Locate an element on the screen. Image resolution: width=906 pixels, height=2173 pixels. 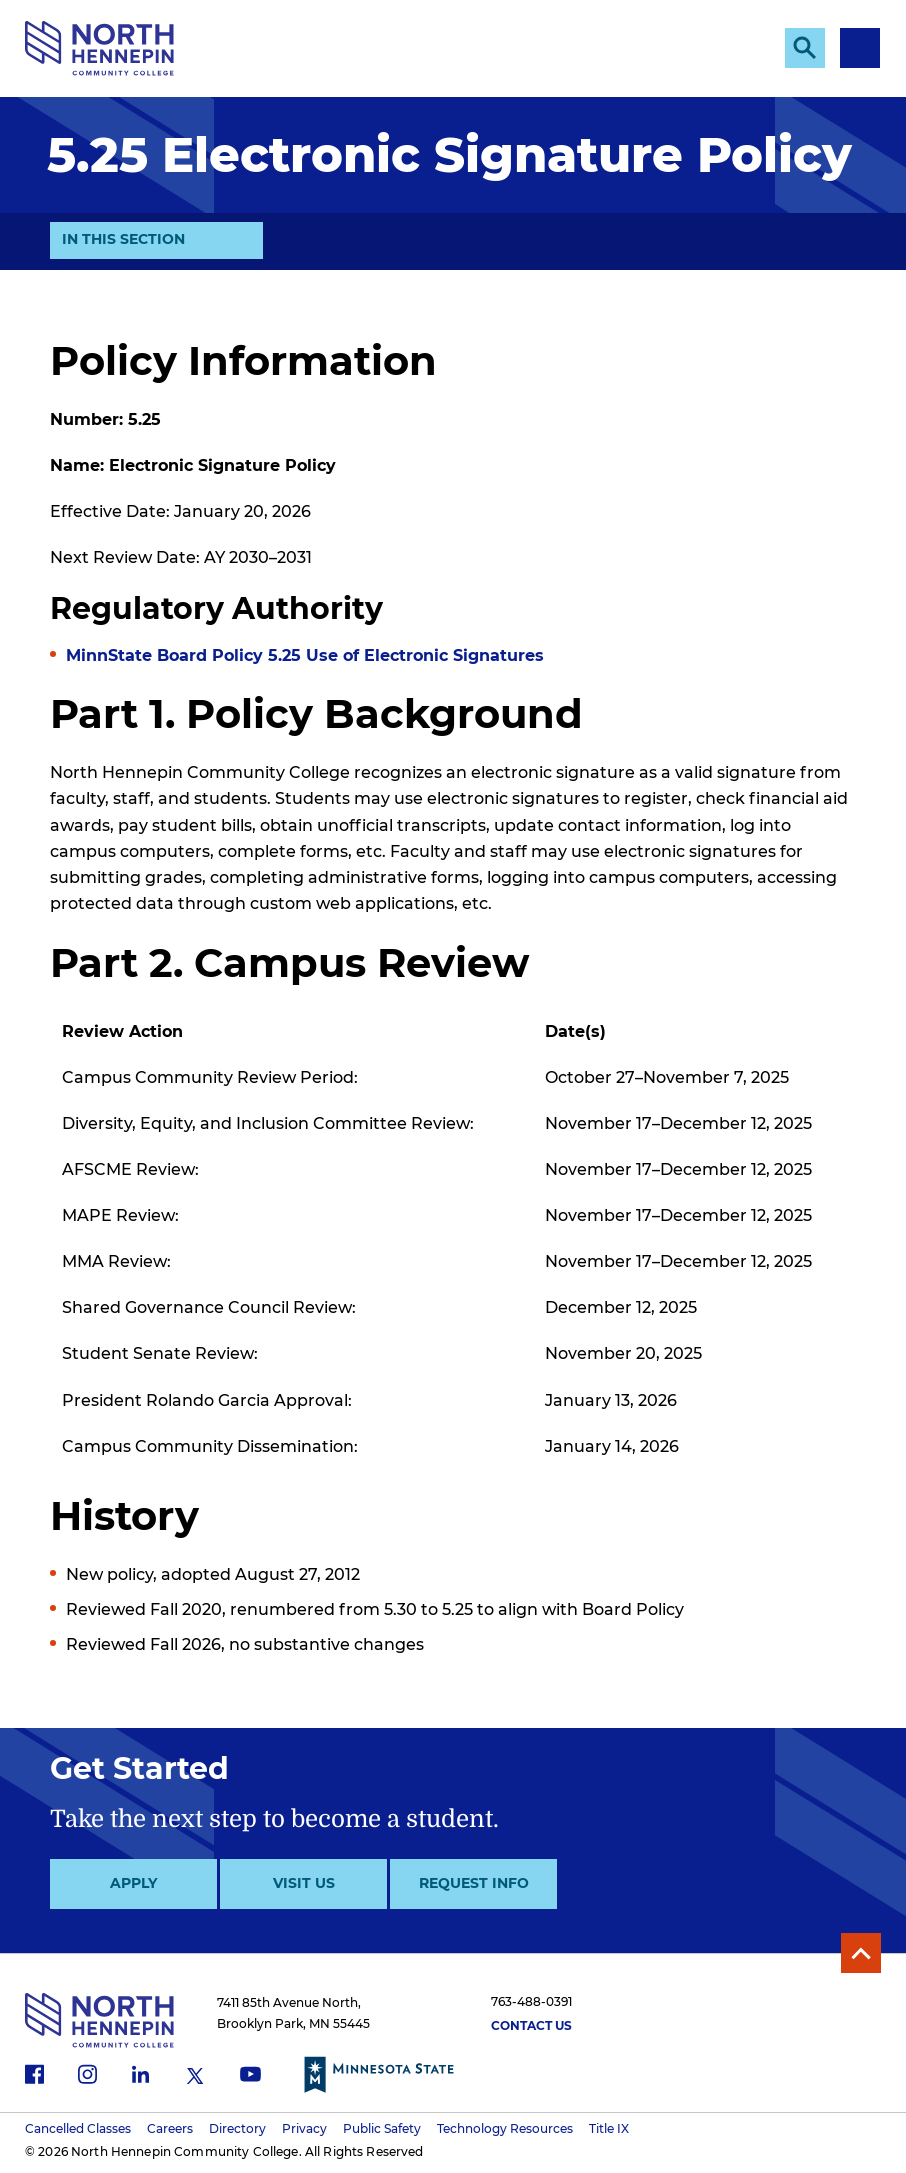
MinnState Board Policy 5.25 Use of Electronic Signatures is located at coordinates (305, 655).